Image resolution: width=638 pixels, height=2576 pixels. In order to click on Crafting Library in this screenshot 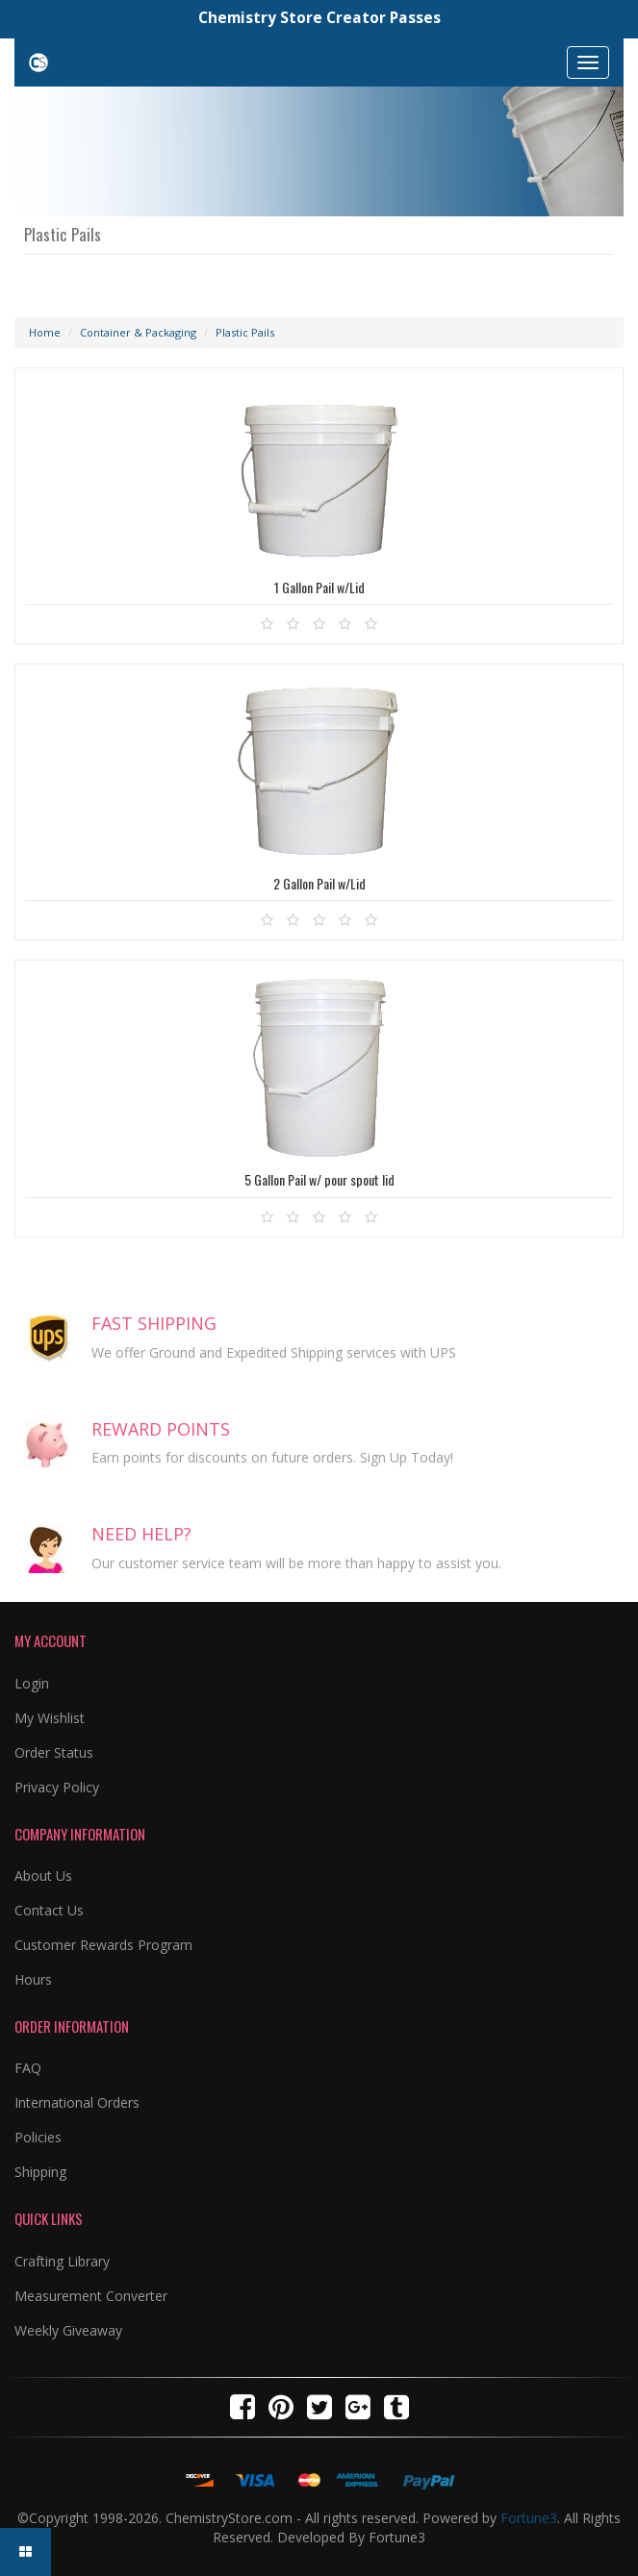, I will do `click(62, 2261)`.